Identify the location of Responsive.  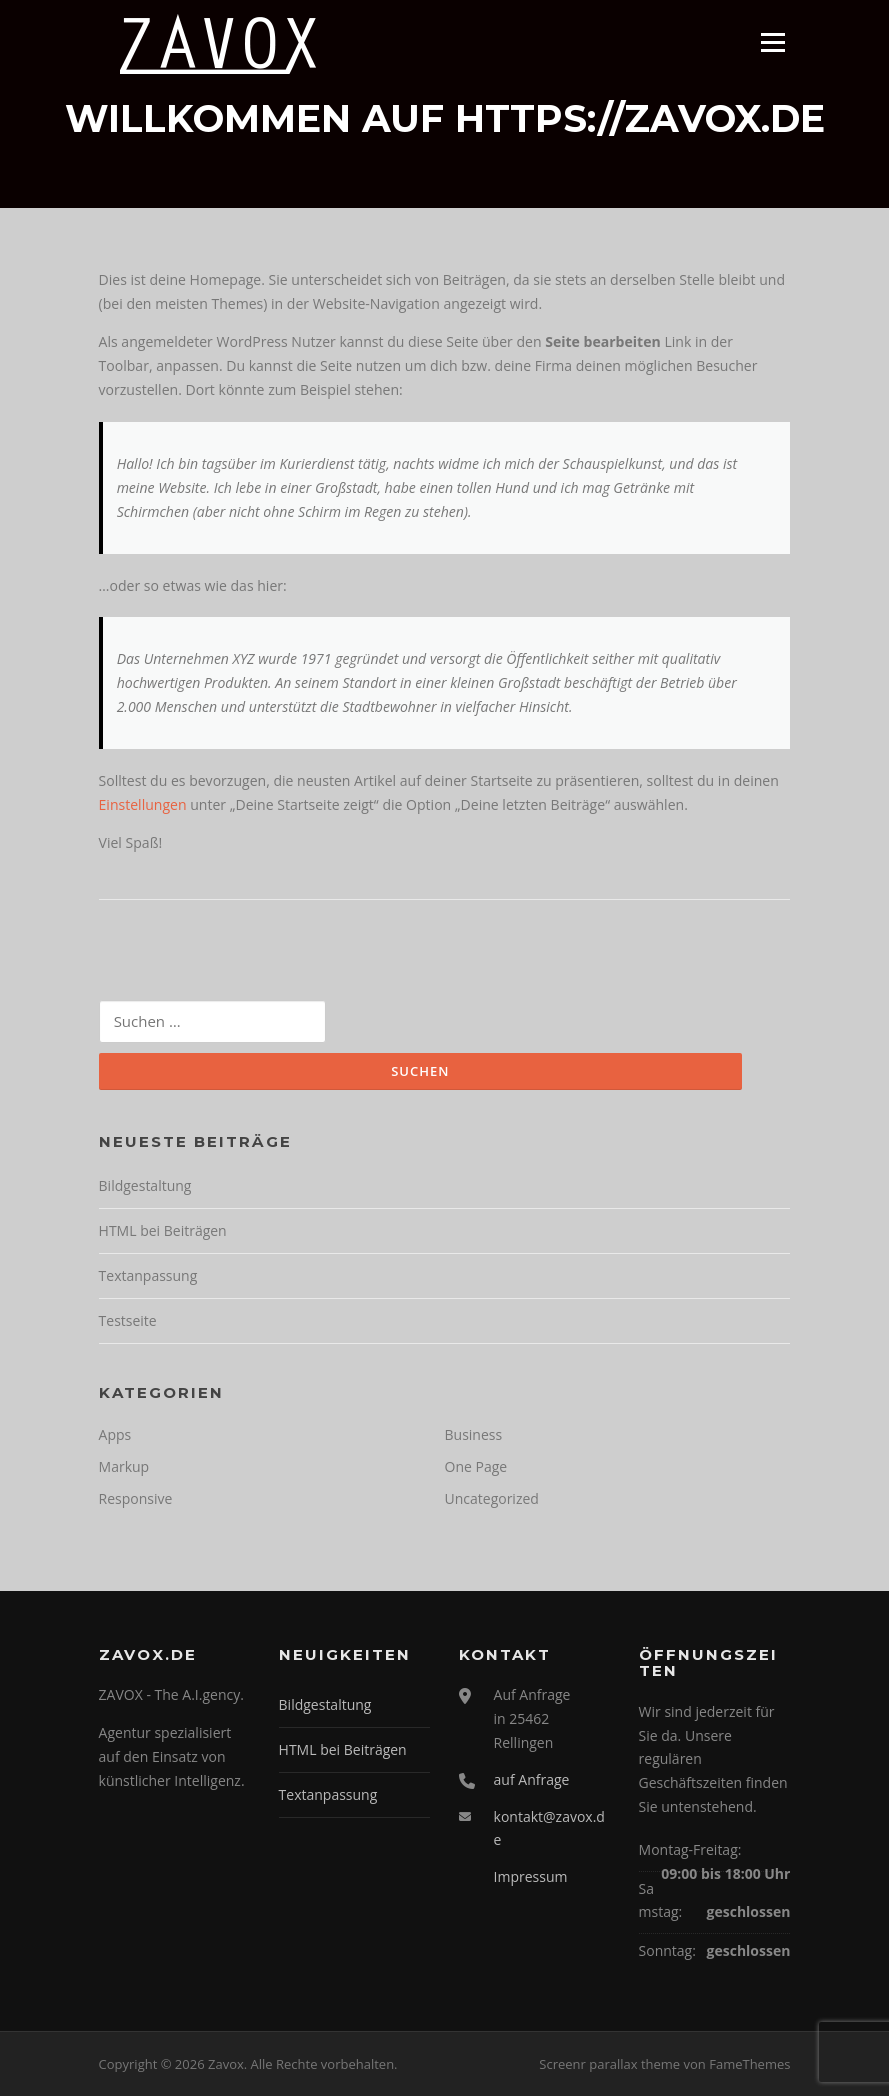
(136, 1498).